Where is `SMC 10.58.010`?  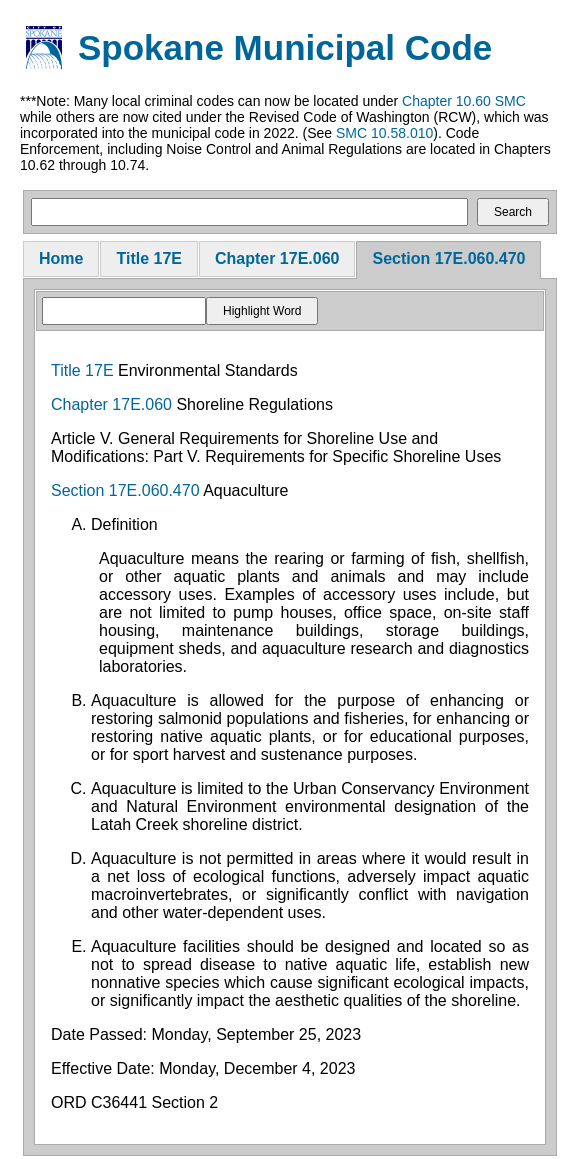 SMC 10.58.010 is located at coordinates (384, 133).